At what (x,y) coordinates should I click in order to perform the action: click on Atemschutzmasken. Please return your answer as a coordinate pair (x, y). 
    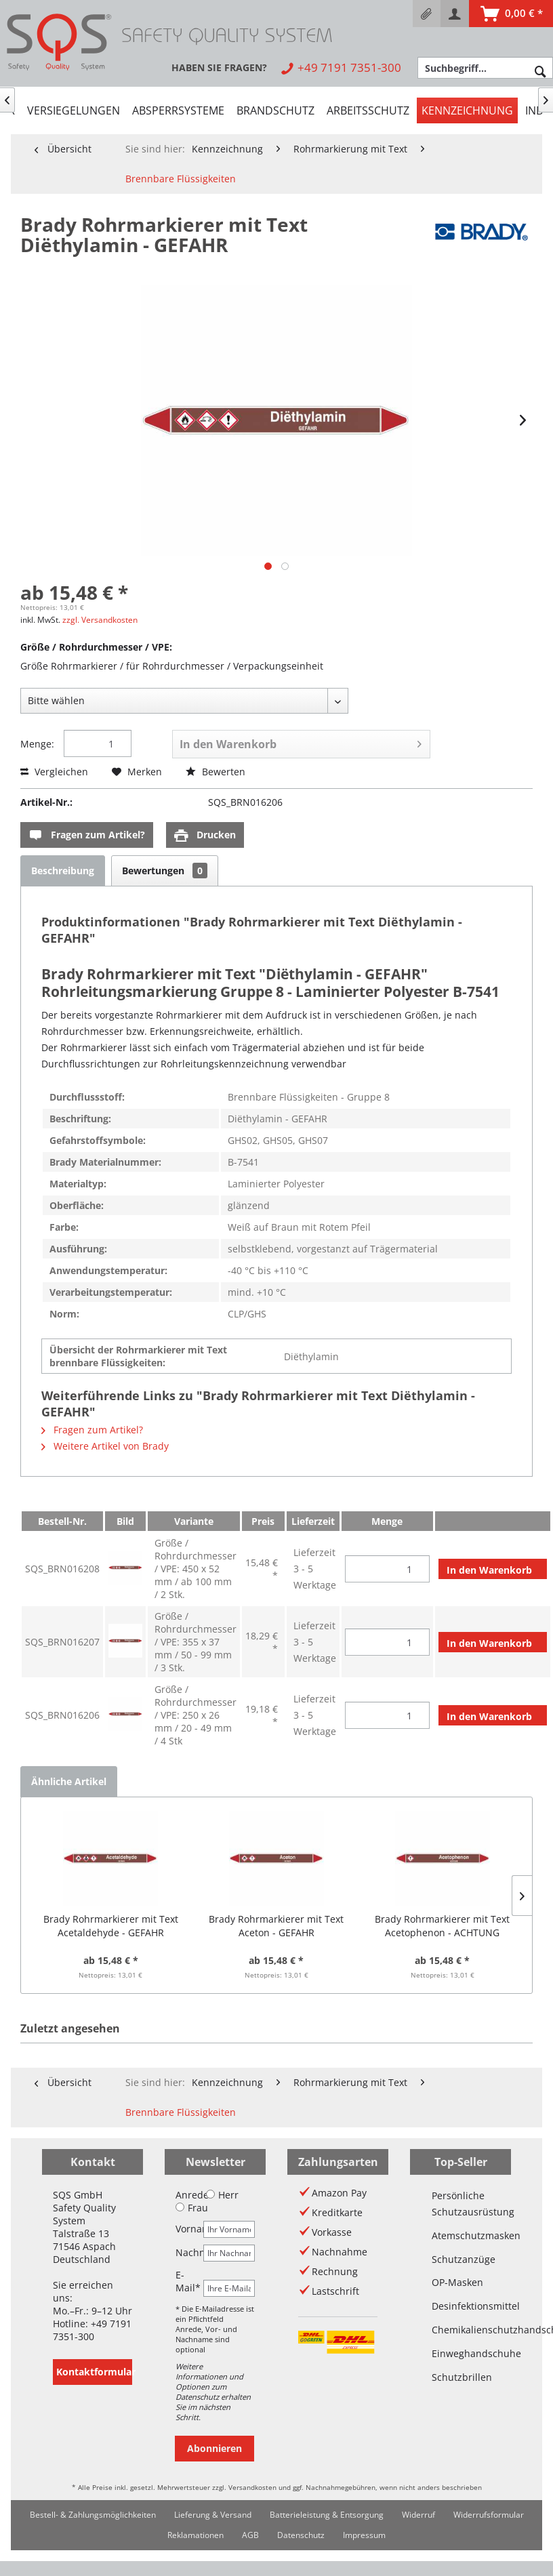
    Looking at the image, I should click on (460, 2235).